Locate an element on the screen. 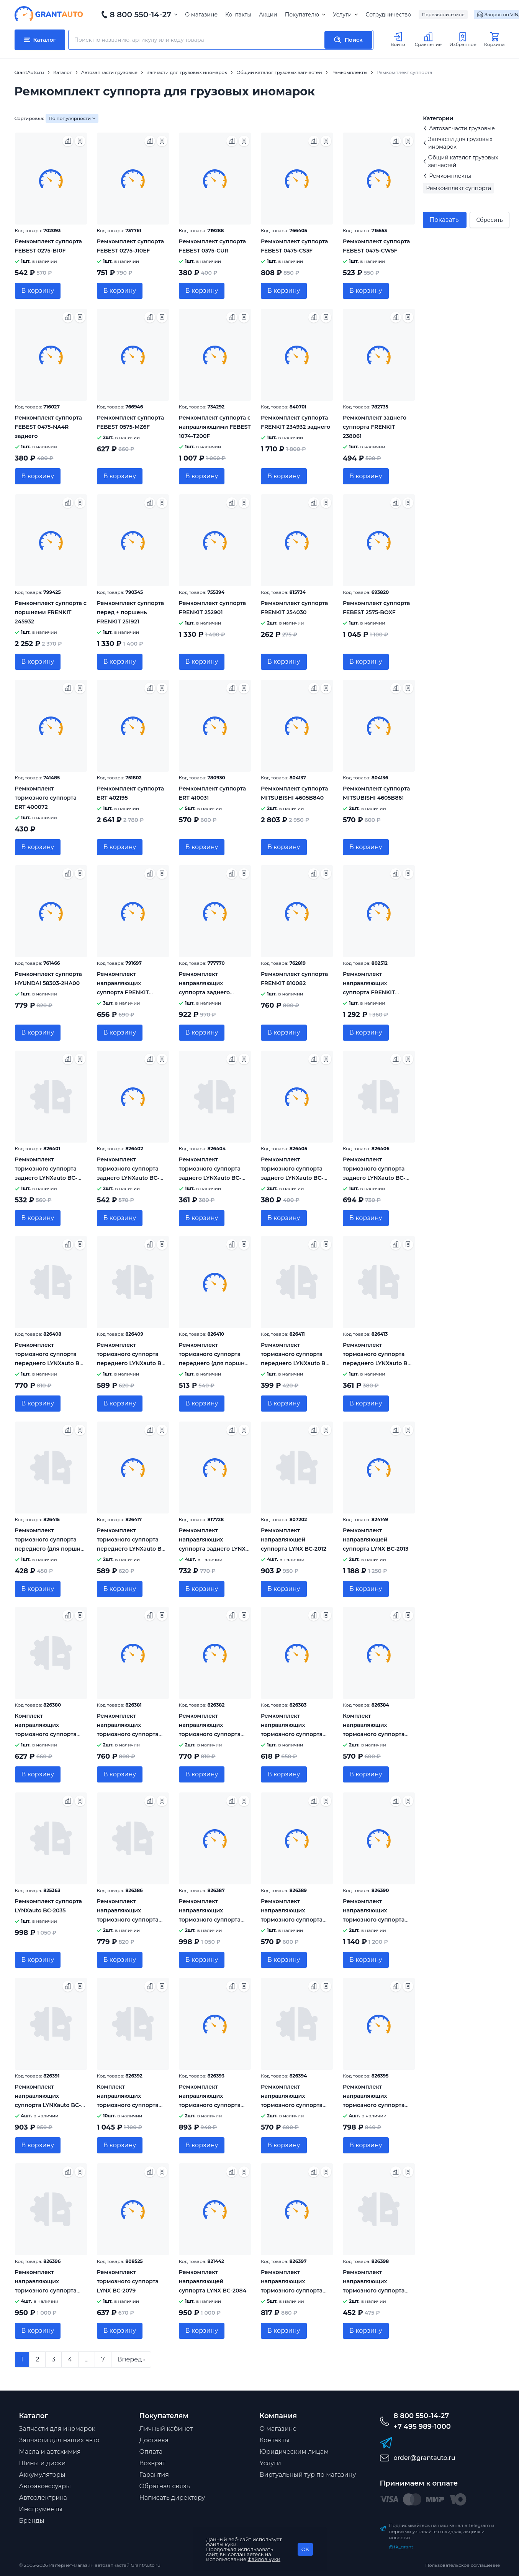 Image resolution: width=519 pixels, height=2576 pixels. Сбросить is located at coordinates (489, 219).